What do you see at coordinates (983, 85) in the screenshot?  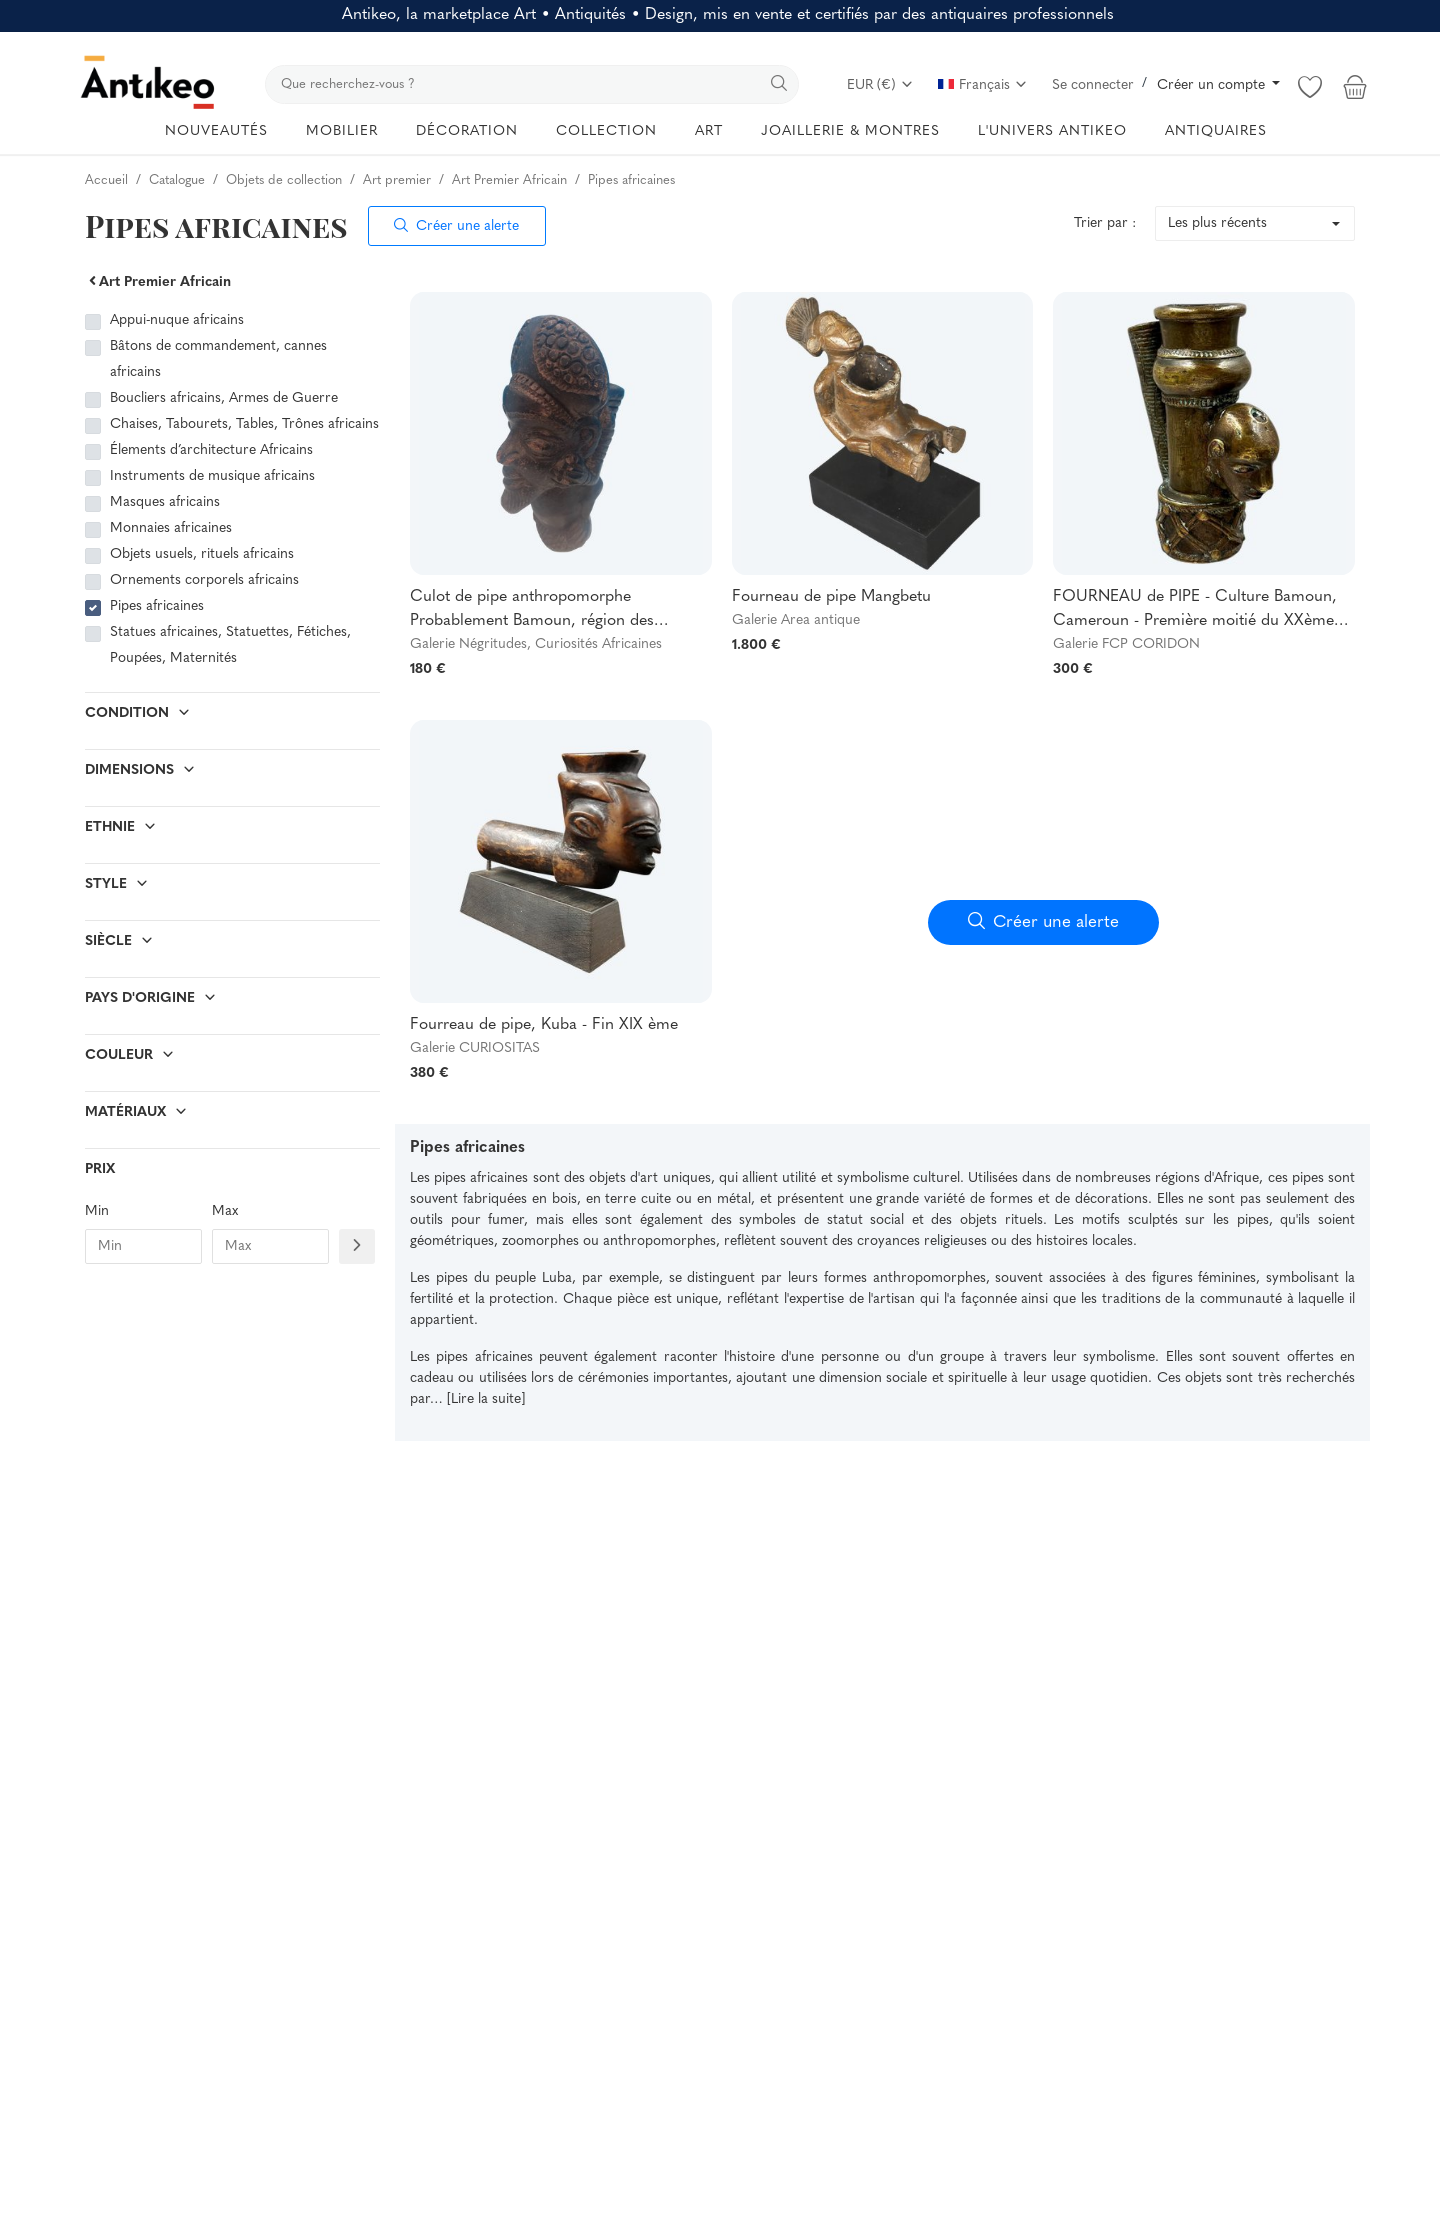 I see `Français` at bounding box center [983, 85].